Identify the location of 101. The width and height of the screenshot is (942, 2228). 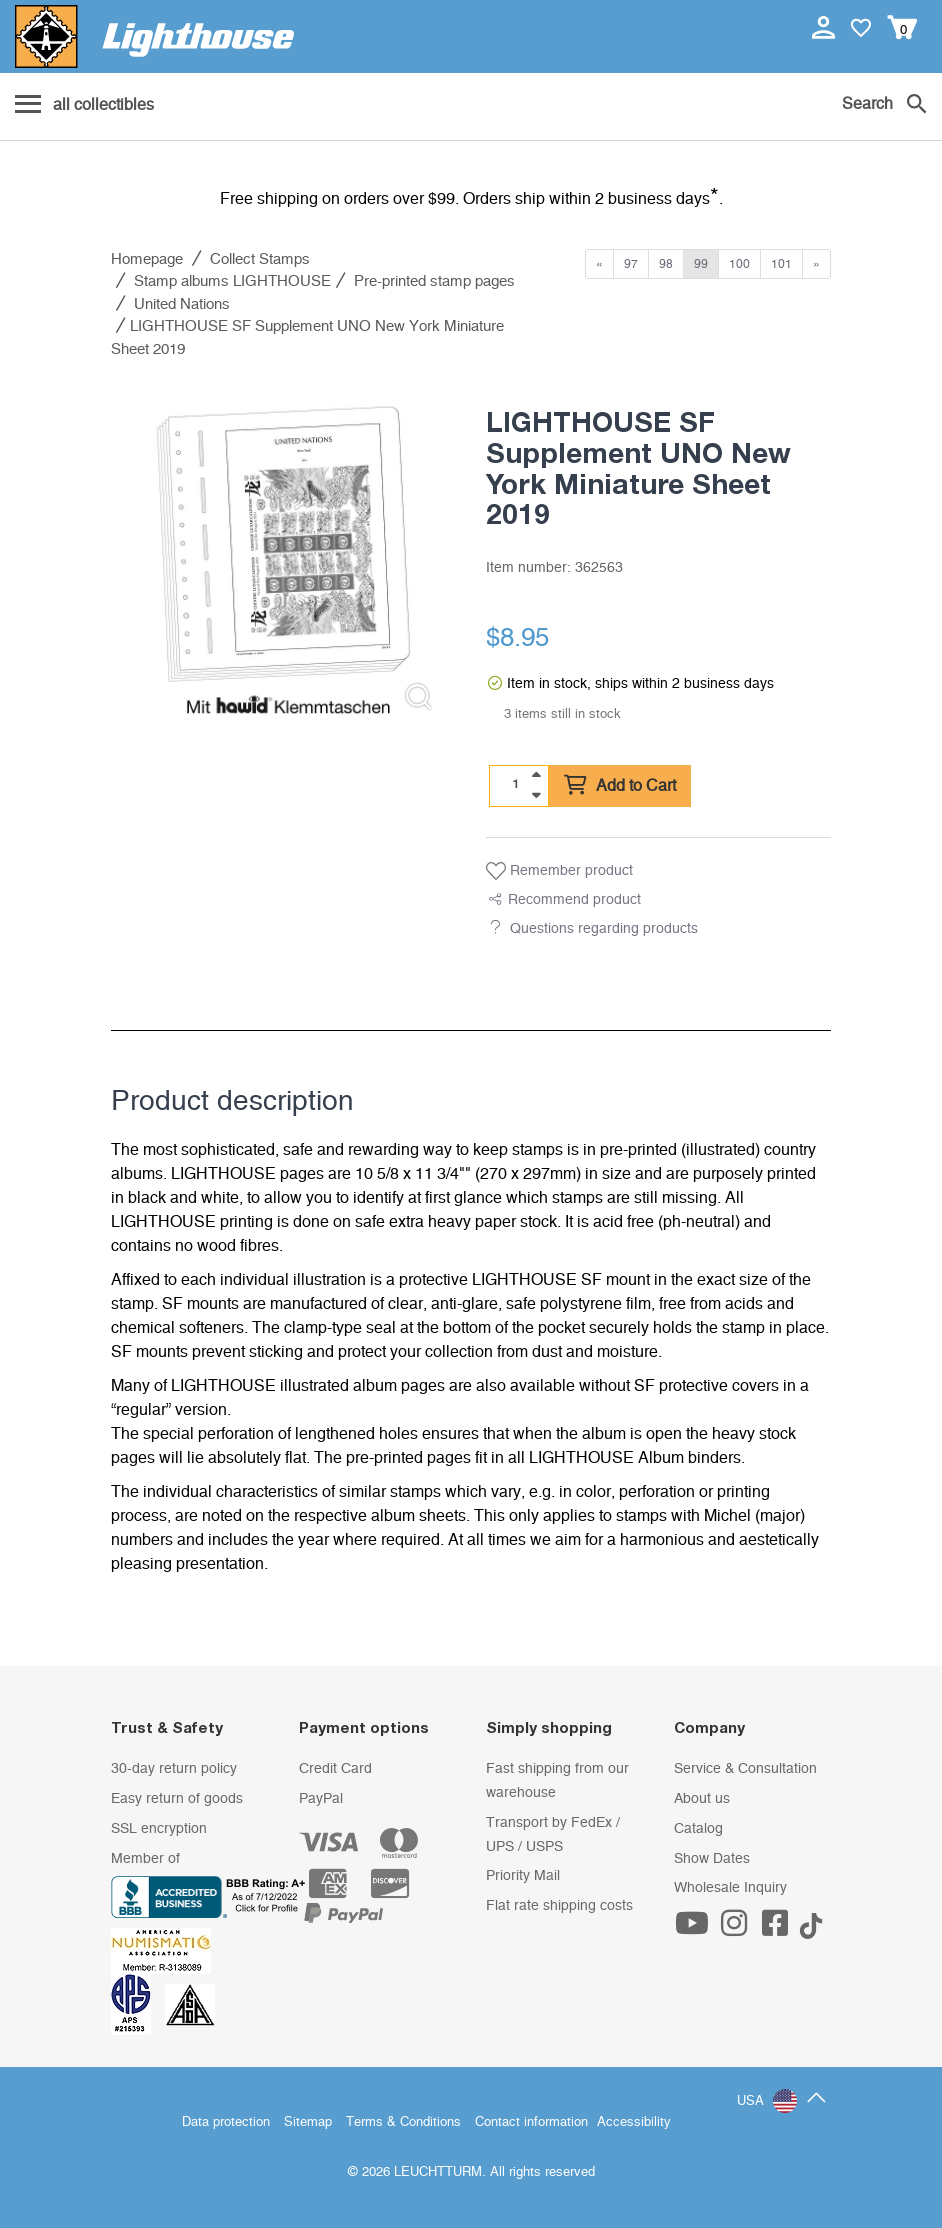
(781, 264).